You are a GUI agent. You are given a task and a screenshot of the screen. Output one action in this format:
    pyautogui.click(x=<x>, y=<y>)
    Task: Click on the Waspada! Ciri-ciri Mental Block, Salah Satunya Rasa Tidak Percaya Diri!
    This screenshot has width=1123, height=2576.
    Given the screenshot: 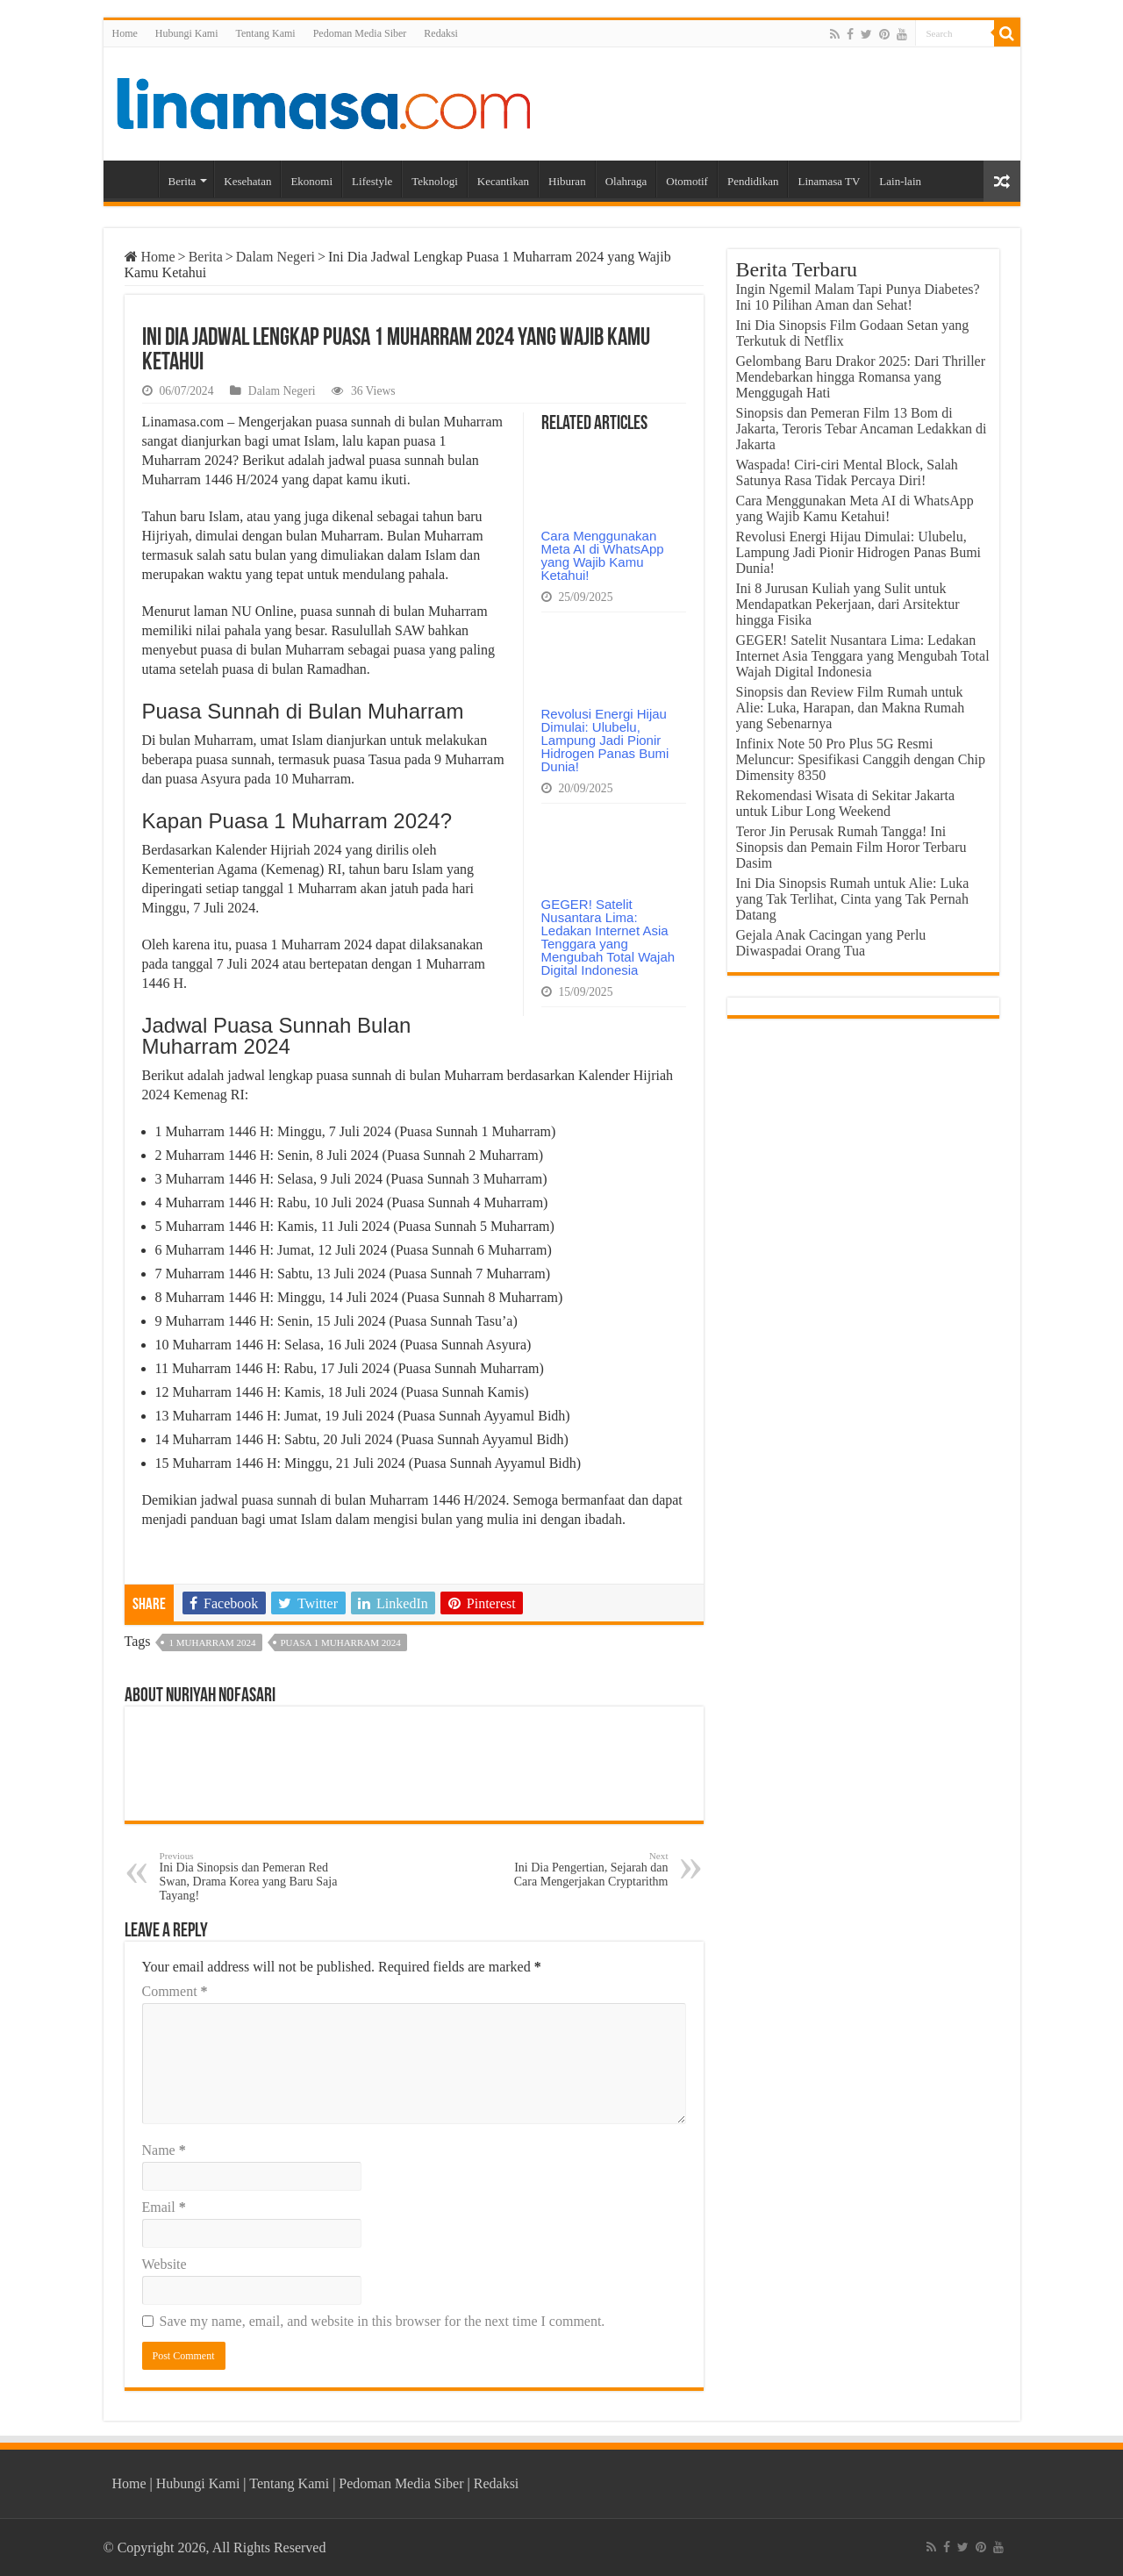 What is the action you would take?
    pyautogui.click(x=847, y=472)
    